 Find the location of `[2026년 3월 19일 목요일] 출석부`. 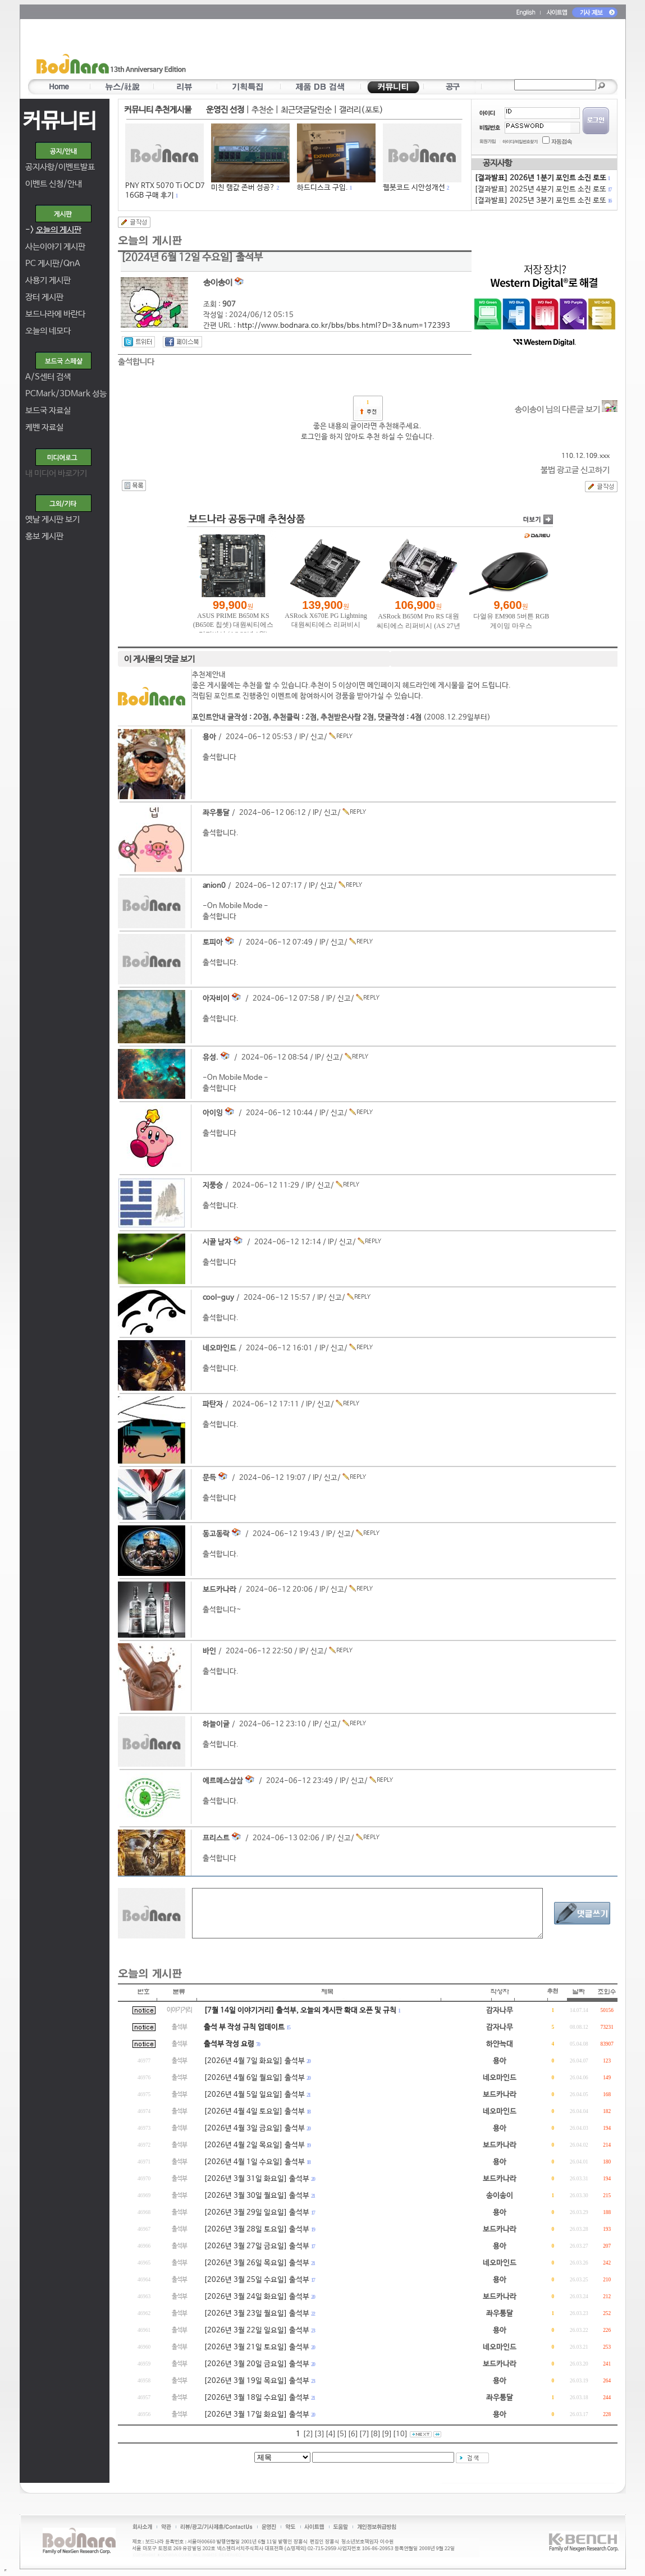

[2026년 3월 19일 목요일] 출석부 is located at coordinates (256, 2381).